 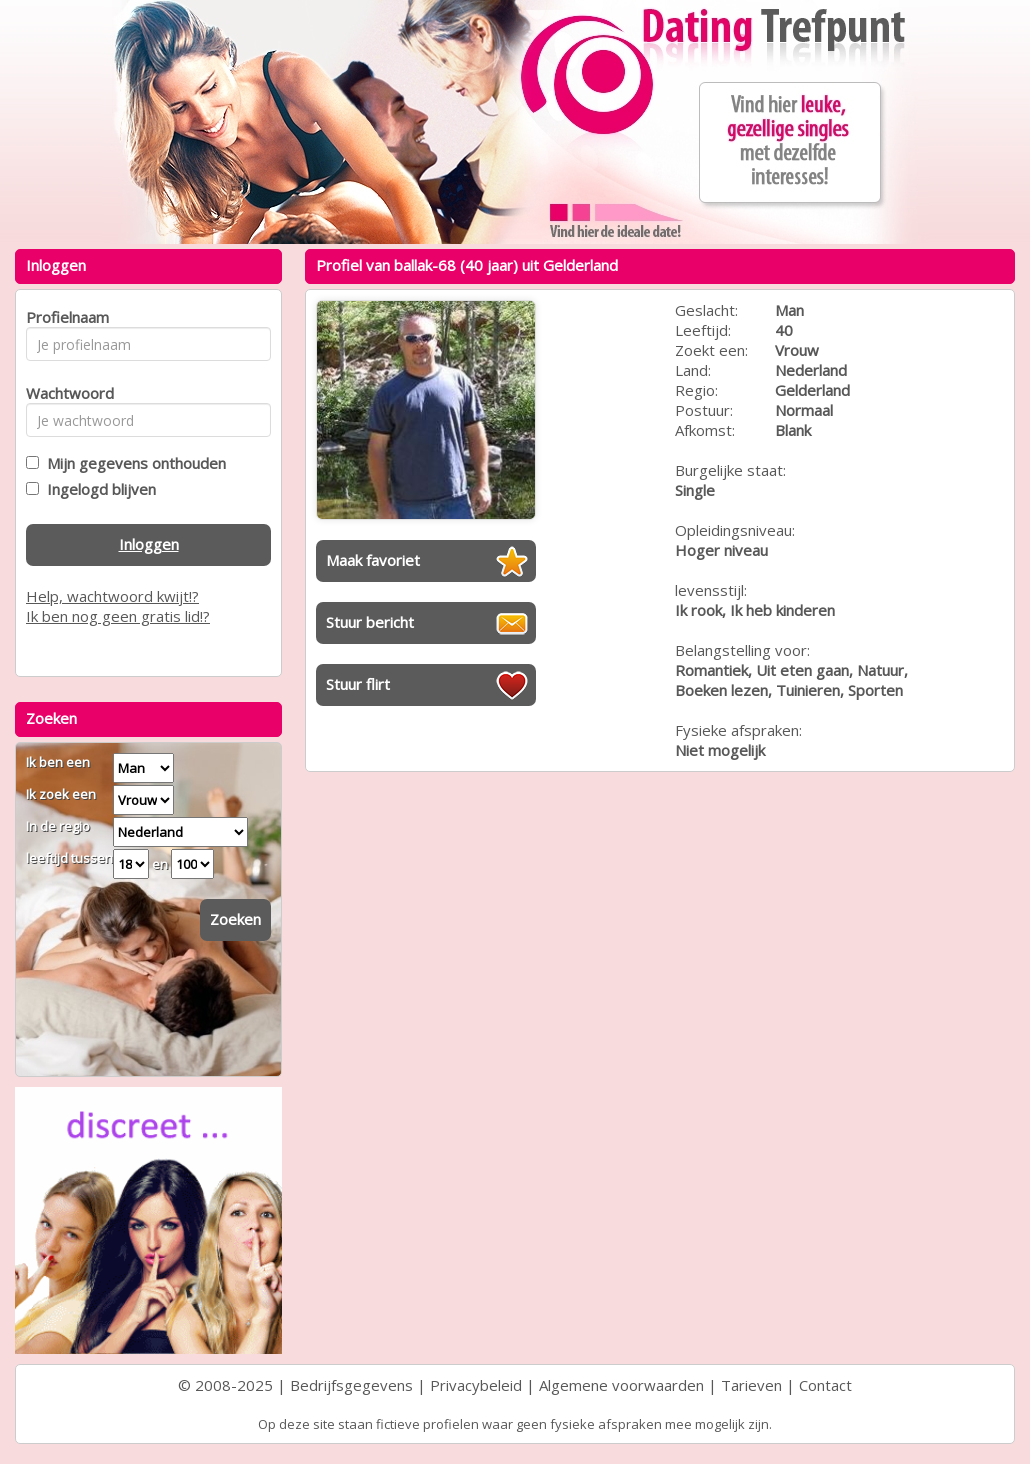 I want to click on Profielnaam, so click(x=64, y=317).